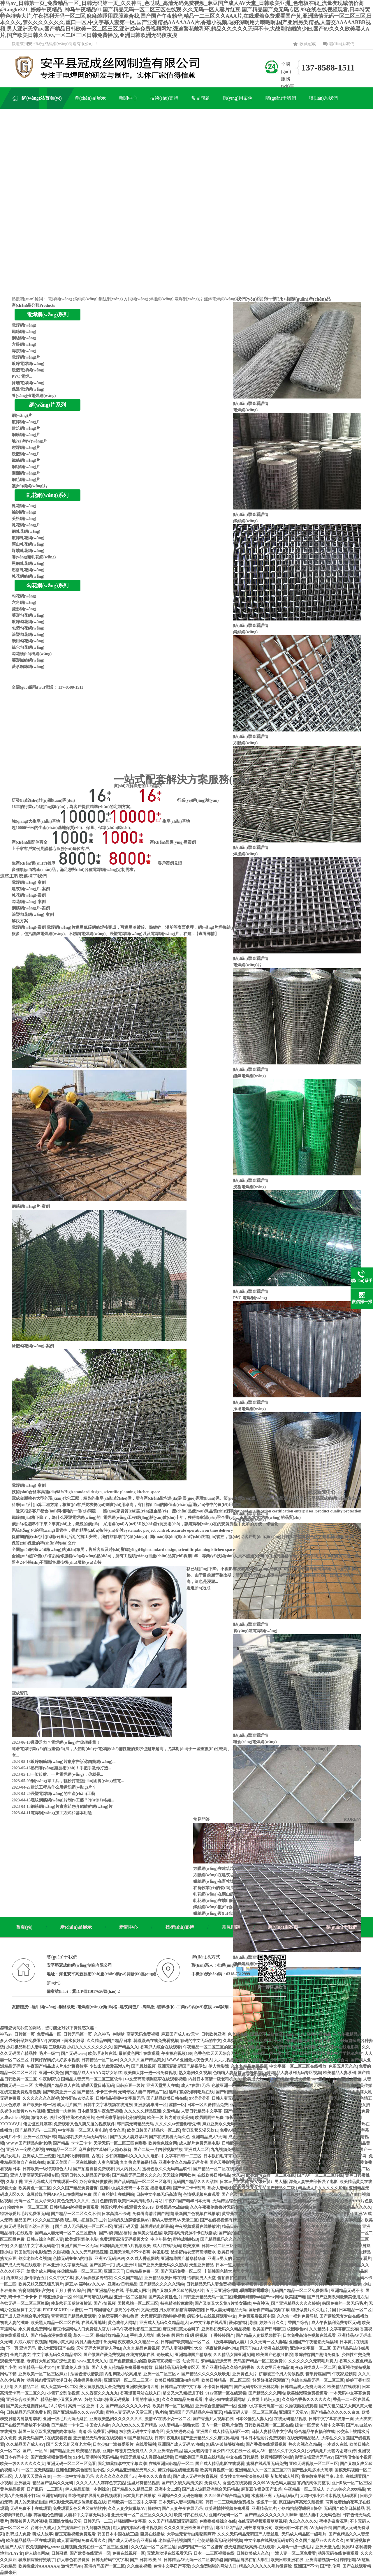  I want to click on 麻豆亚洲永久无码精品久久, so click(227, 2124).